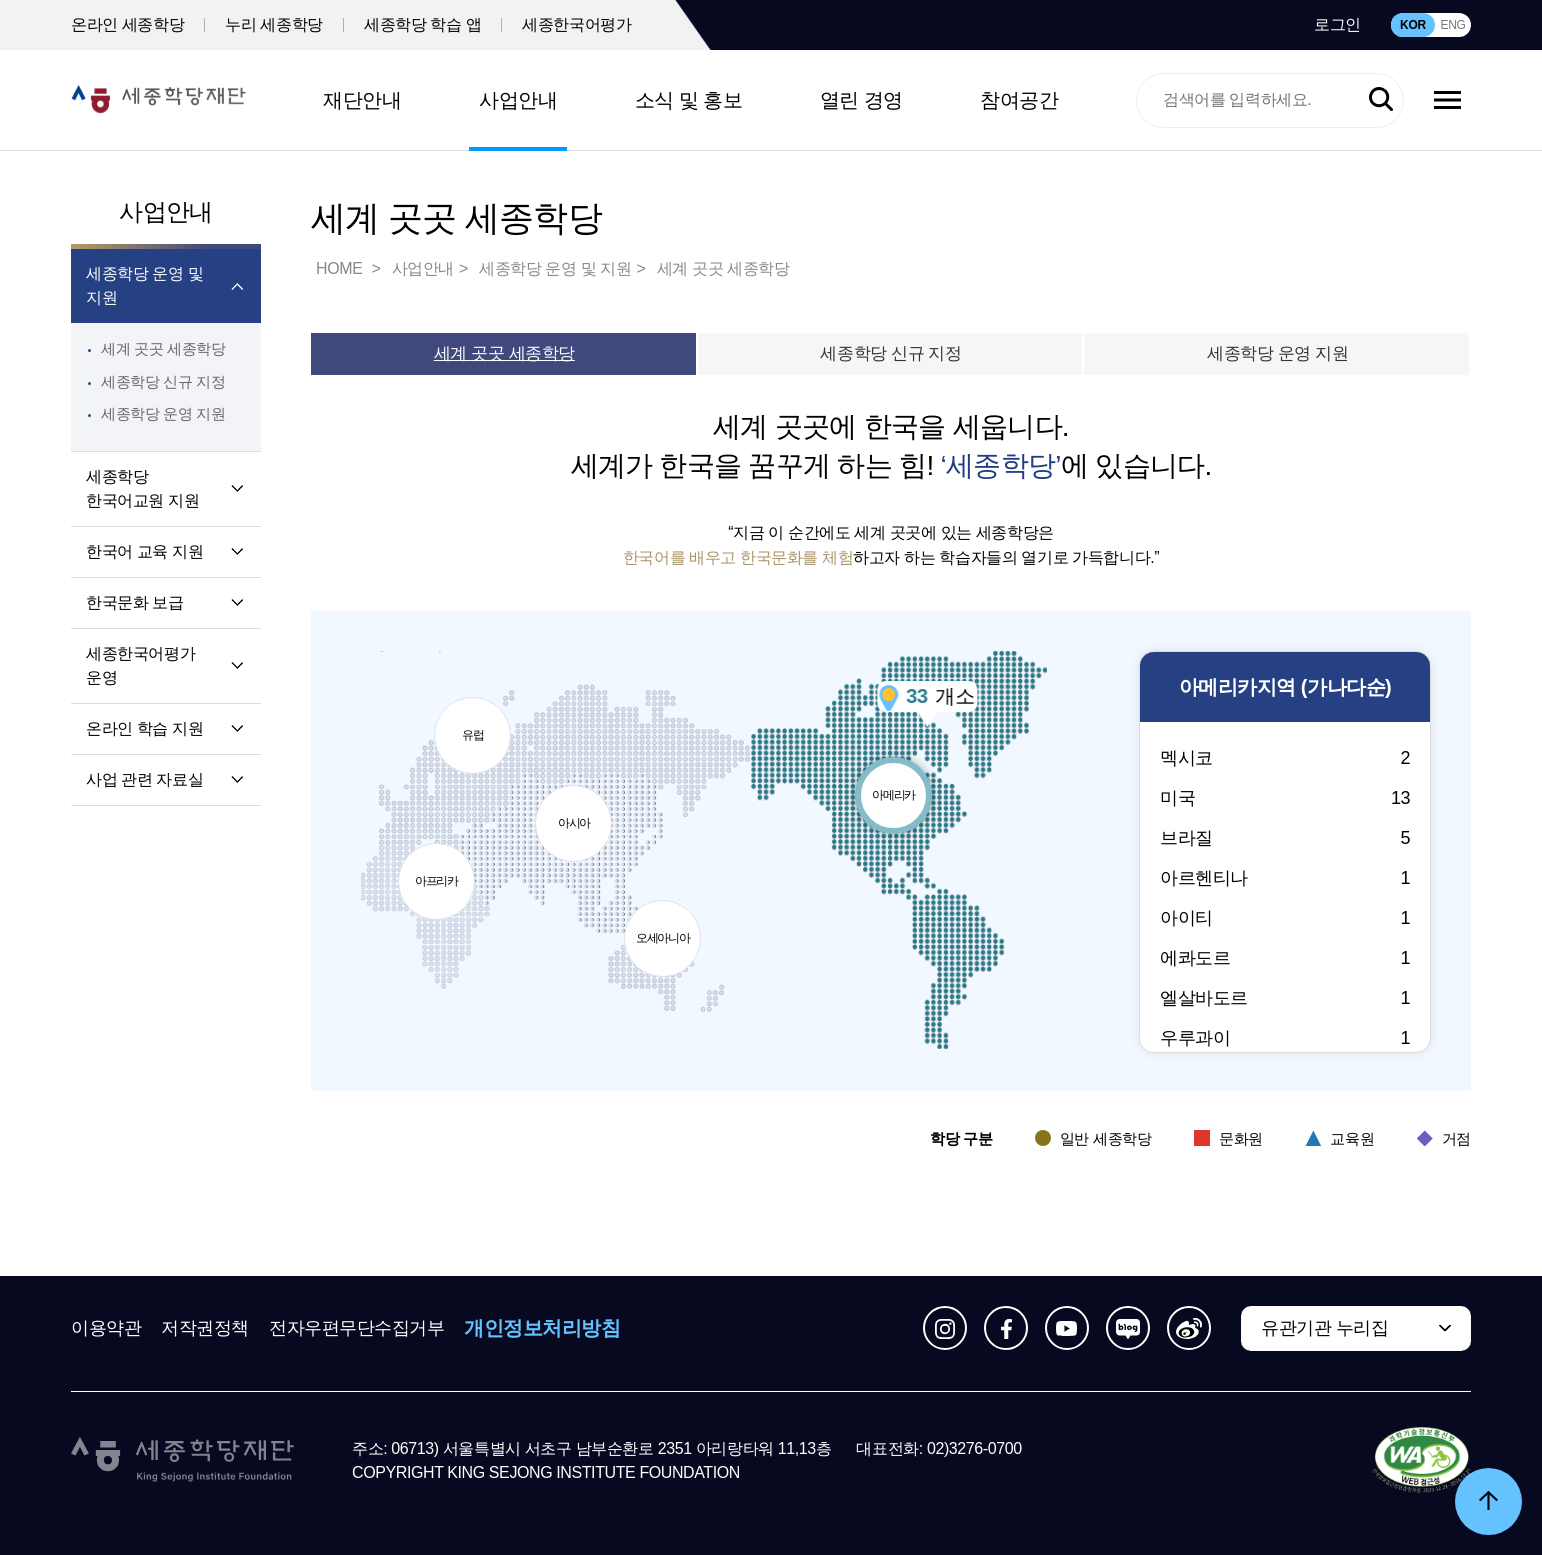 The height and width of the screenshot is (1555, 1542). Describe the element at coordinates (1337, 24) in the screenshot. I see `로그인` at that location.